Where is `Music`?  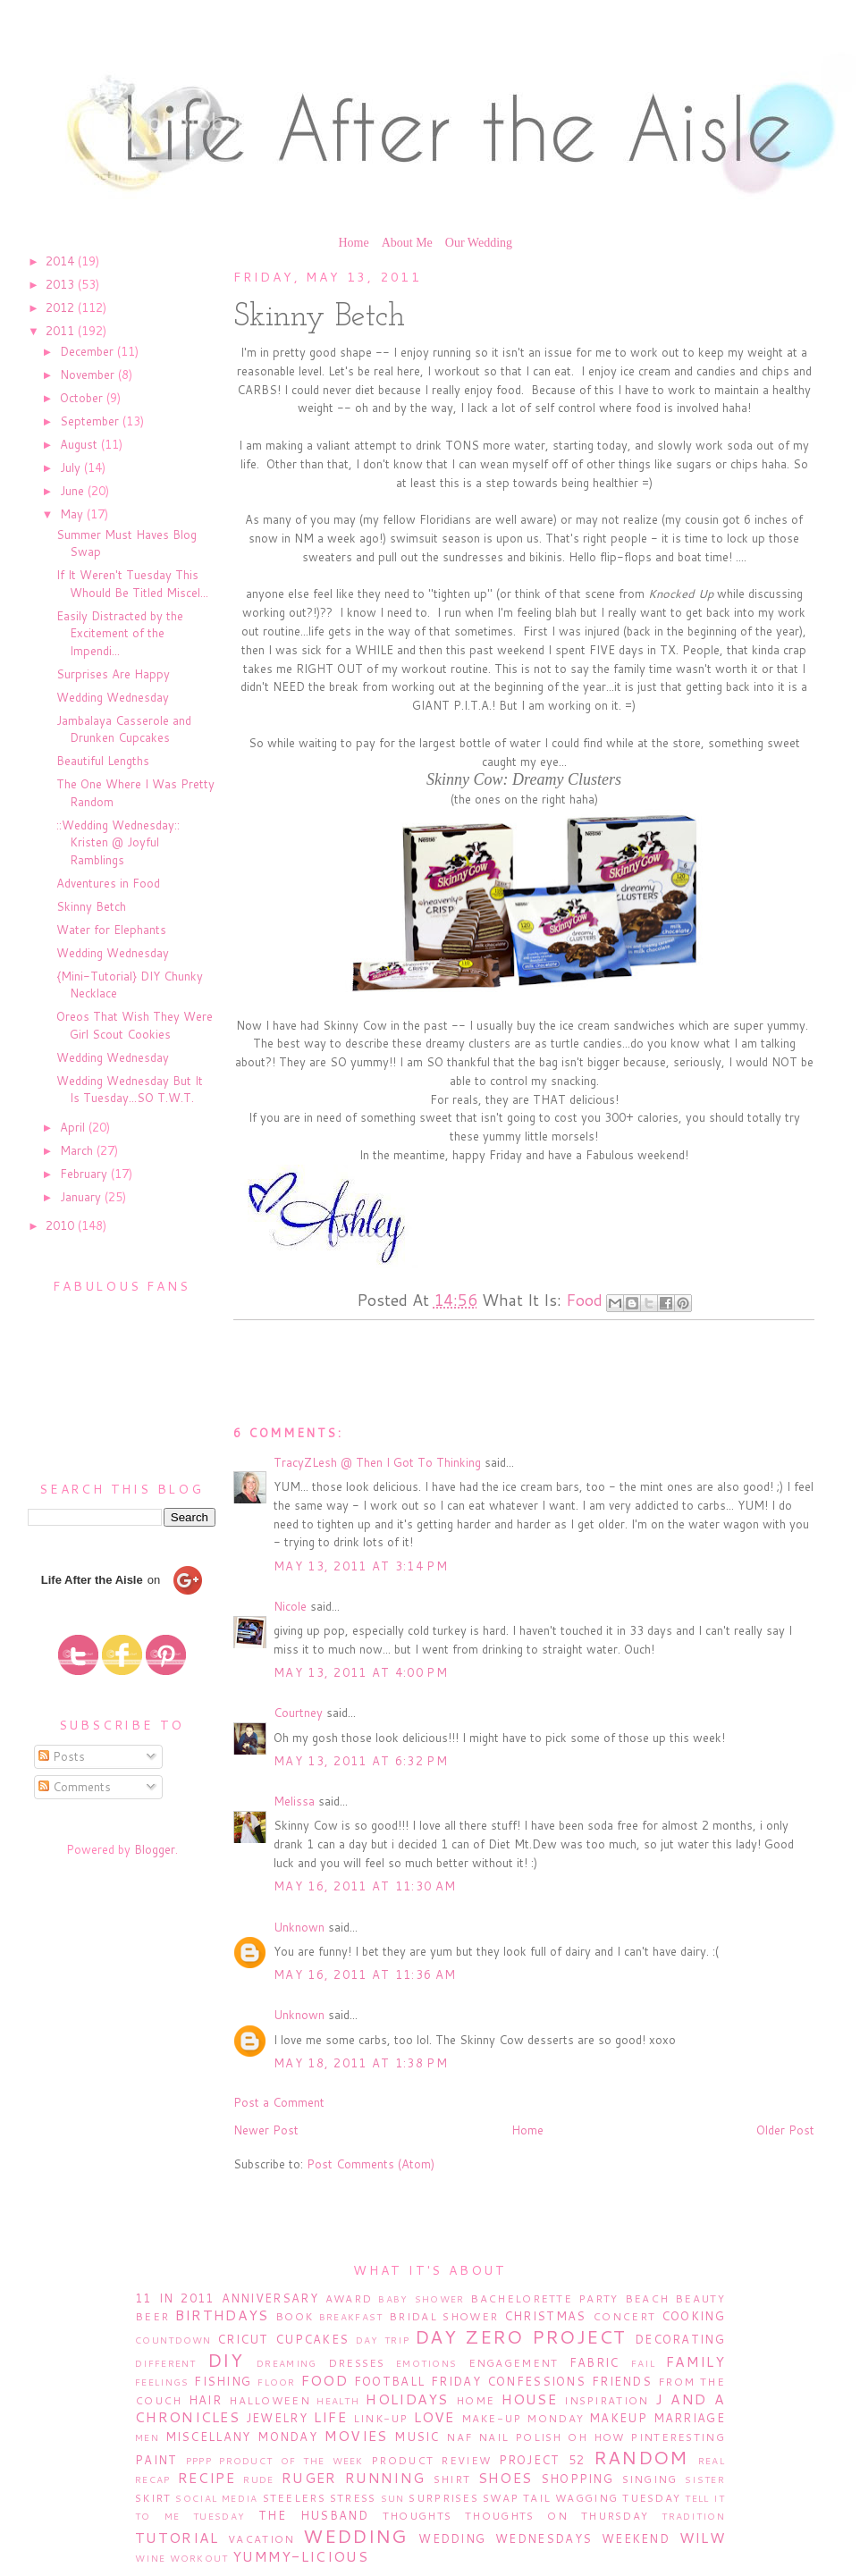
Music is located at coordinates (417, 2437).